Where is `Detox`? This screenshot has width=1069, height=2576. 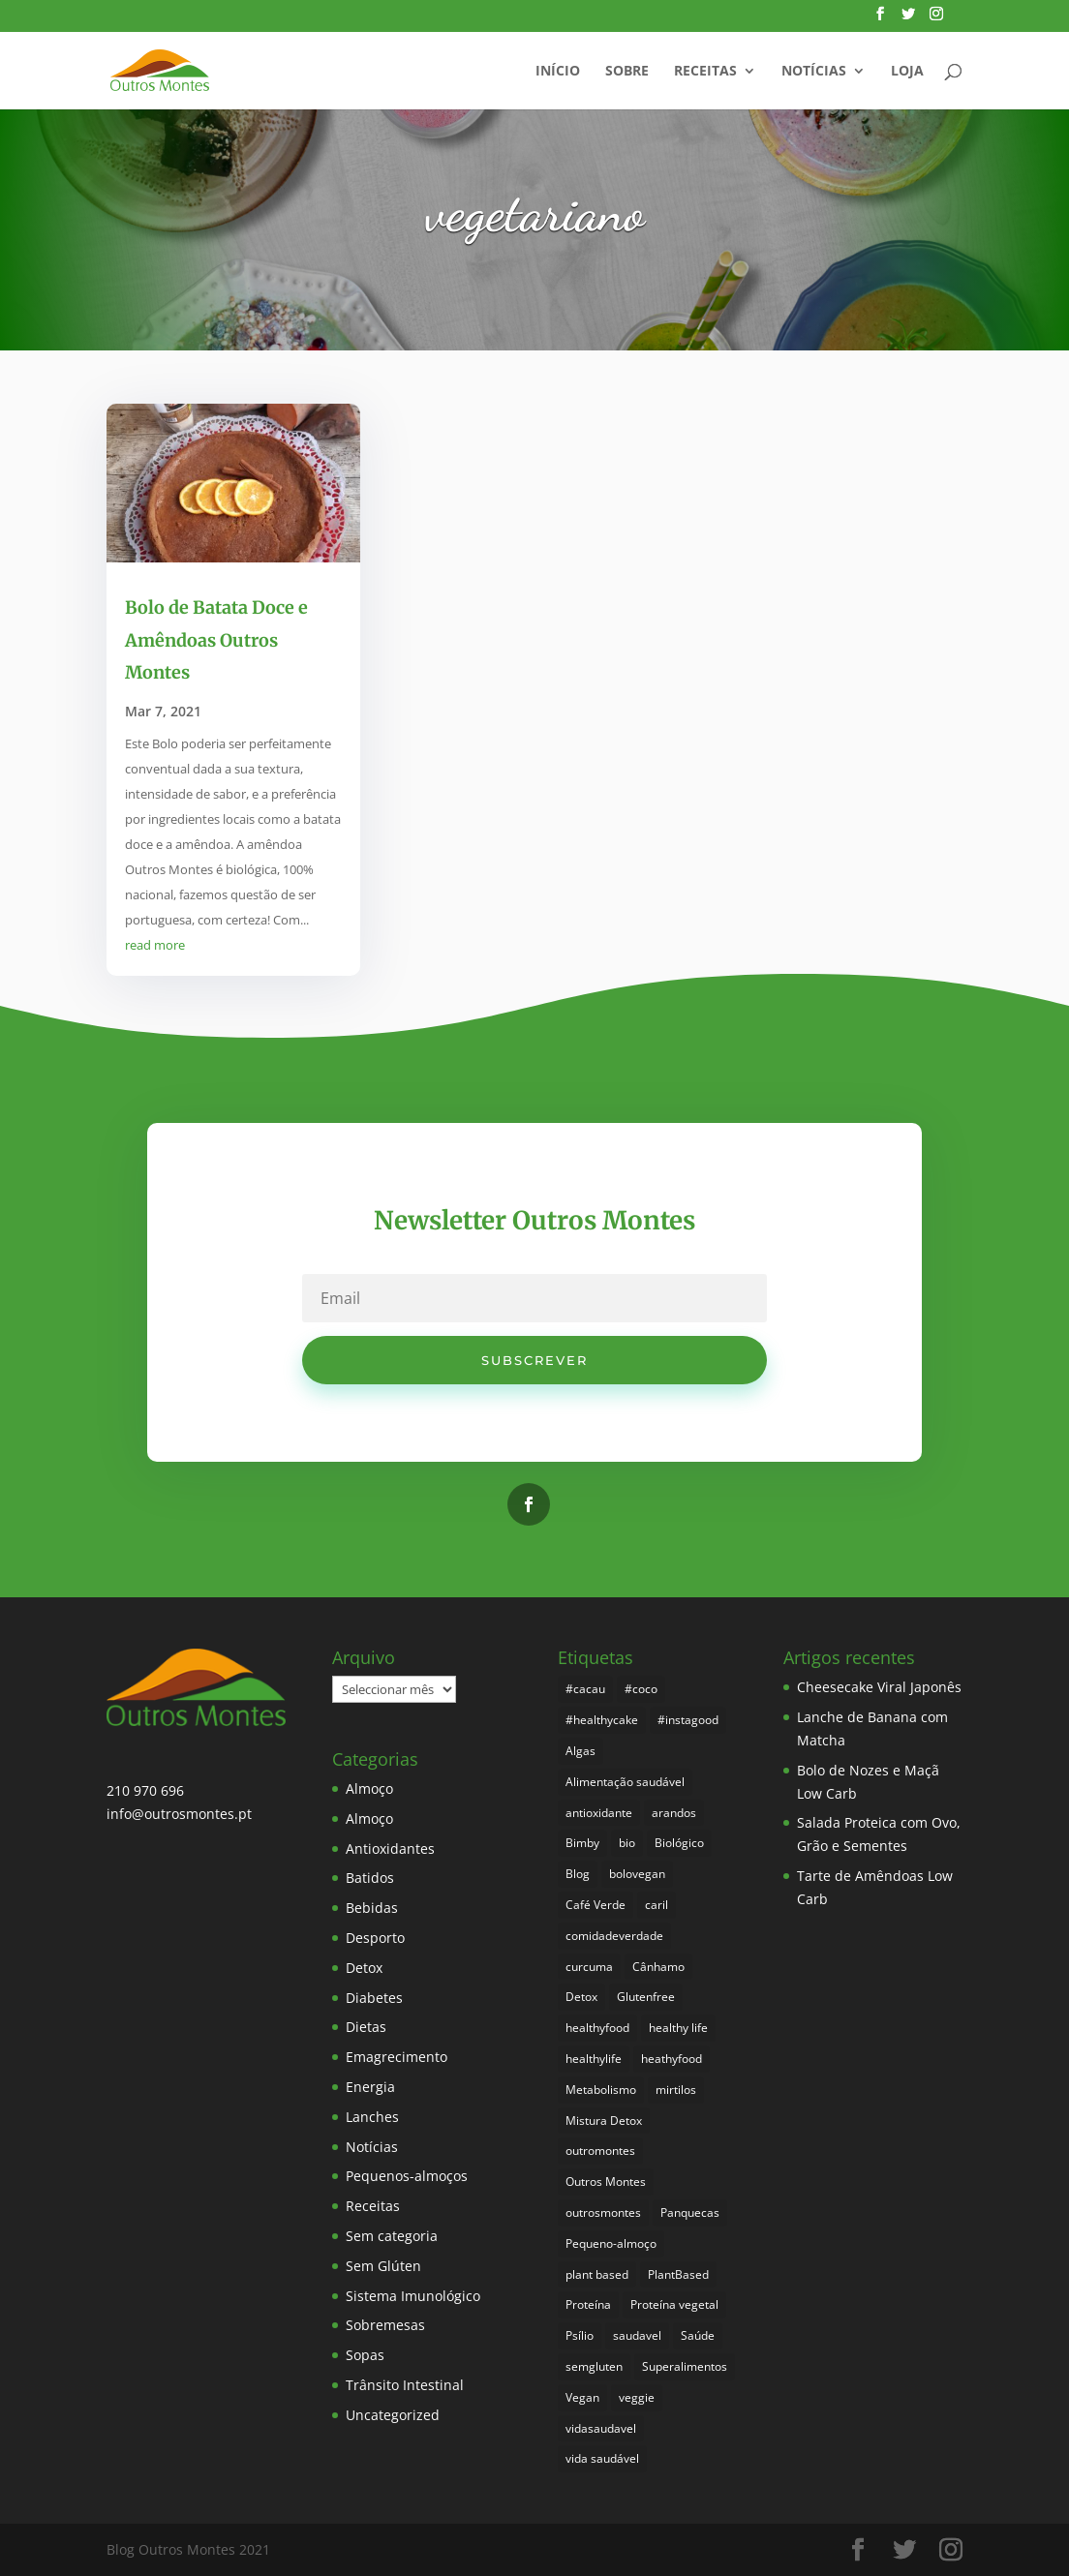
Detox is located at coordinates (364, 1967).